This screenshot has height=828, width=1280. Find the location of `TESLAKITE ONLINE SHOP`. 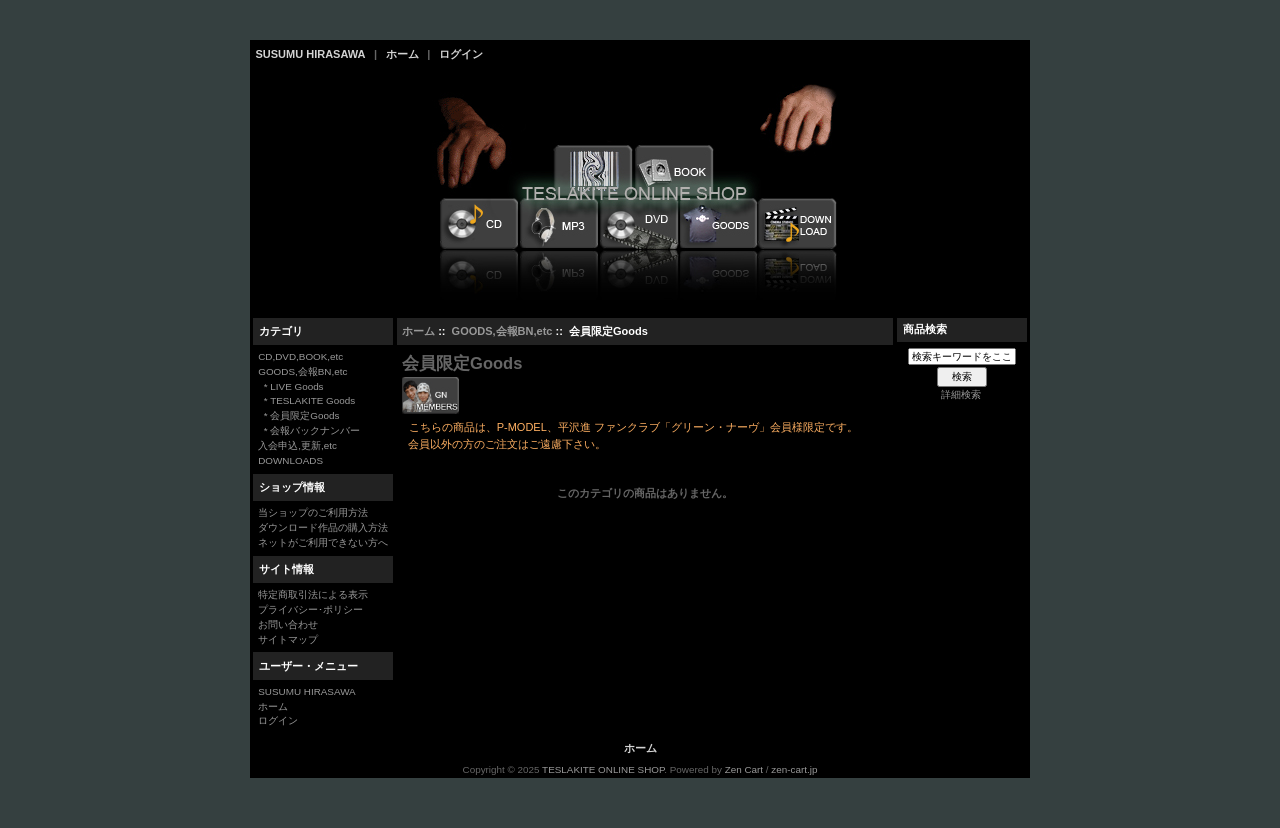

TESLAKITE ONLINE SHOP is located at coordinates (603, 769).